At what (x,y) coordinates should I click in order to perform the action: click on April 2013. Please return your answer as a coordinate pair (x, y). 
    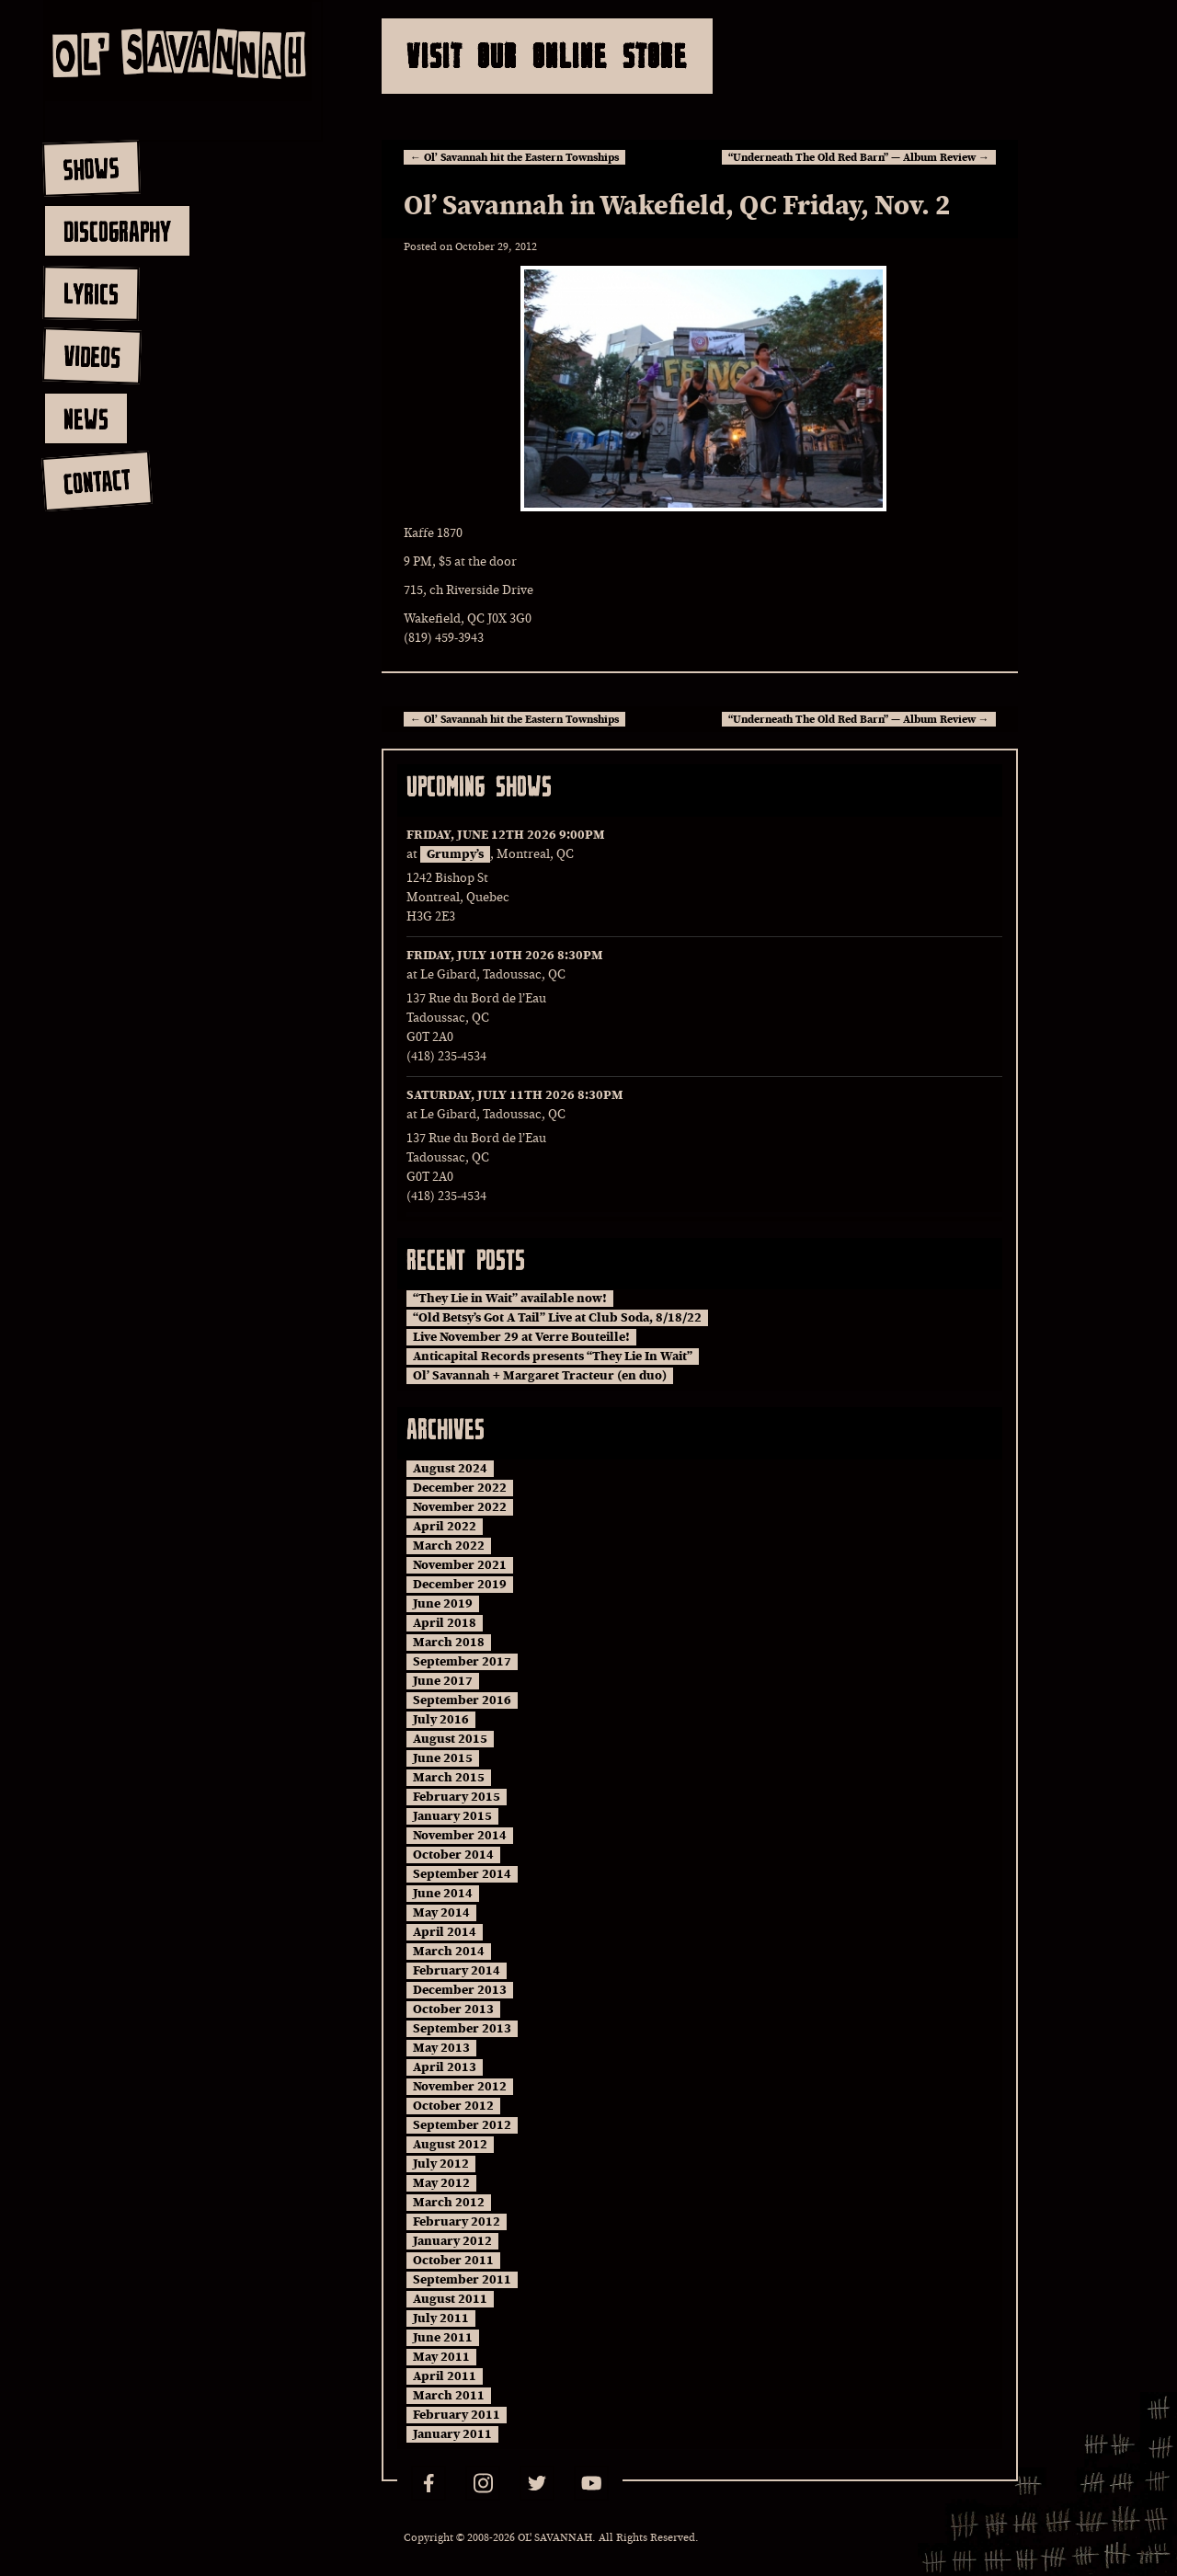
    Looking at the image, I should click on (444, 2067).